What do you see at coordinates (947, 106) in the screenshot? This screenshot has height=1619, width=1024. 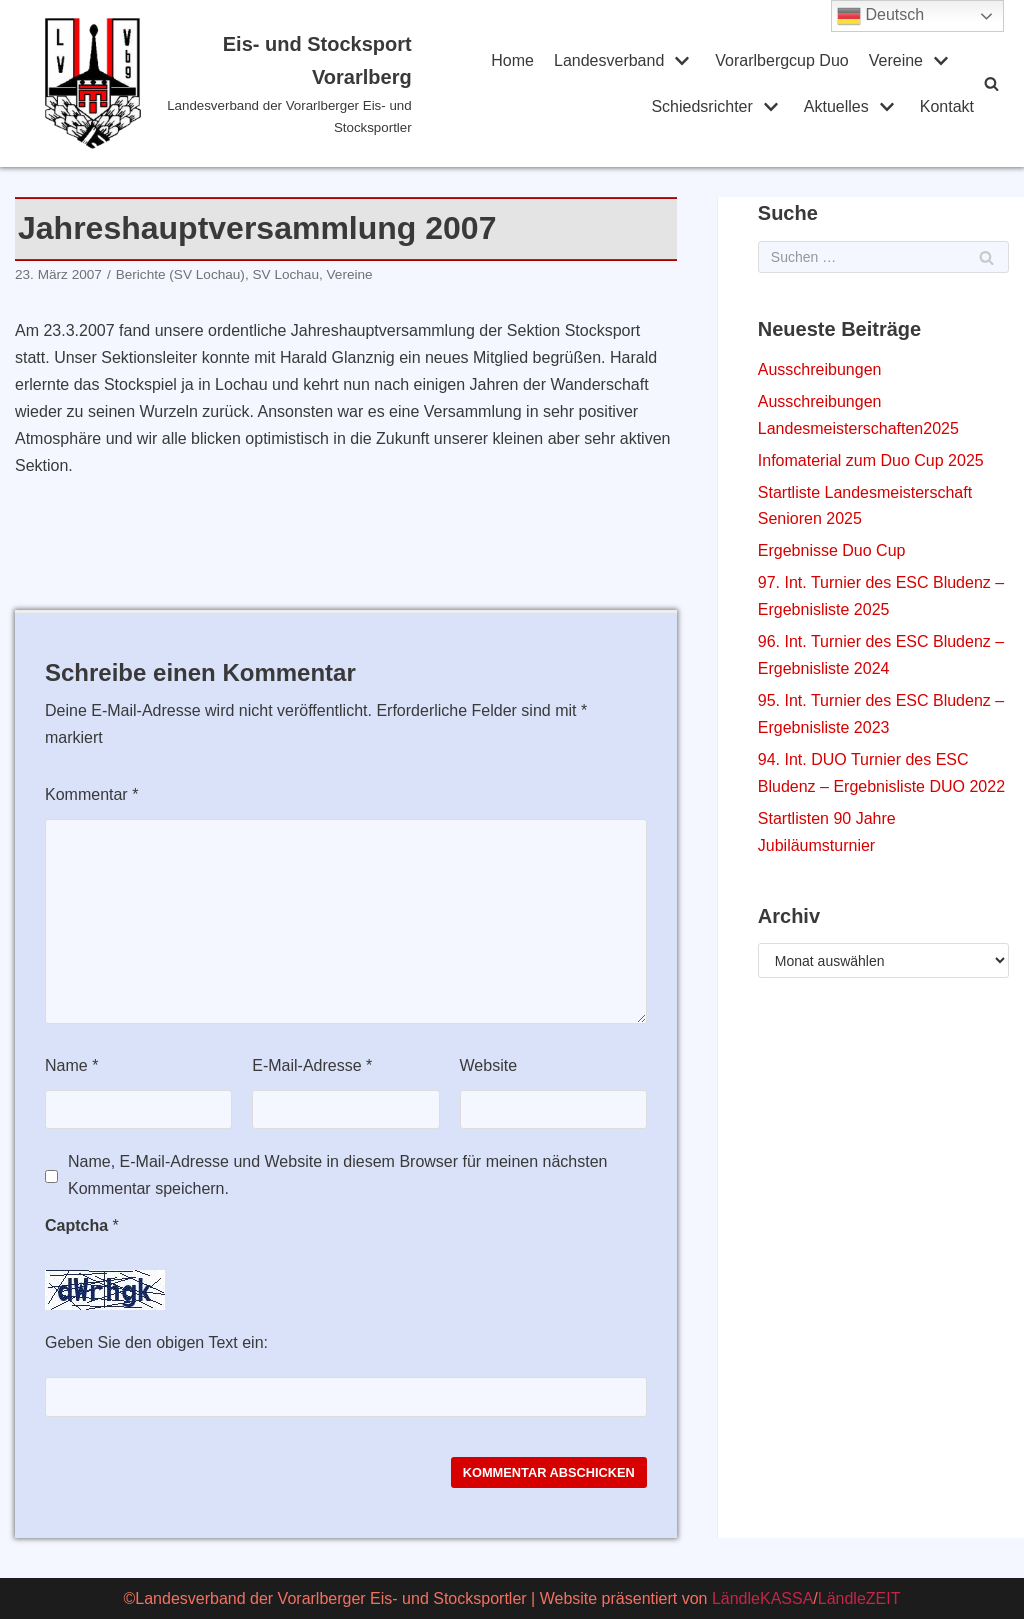 I see `Kontakt` at bounding box center [947, 106].